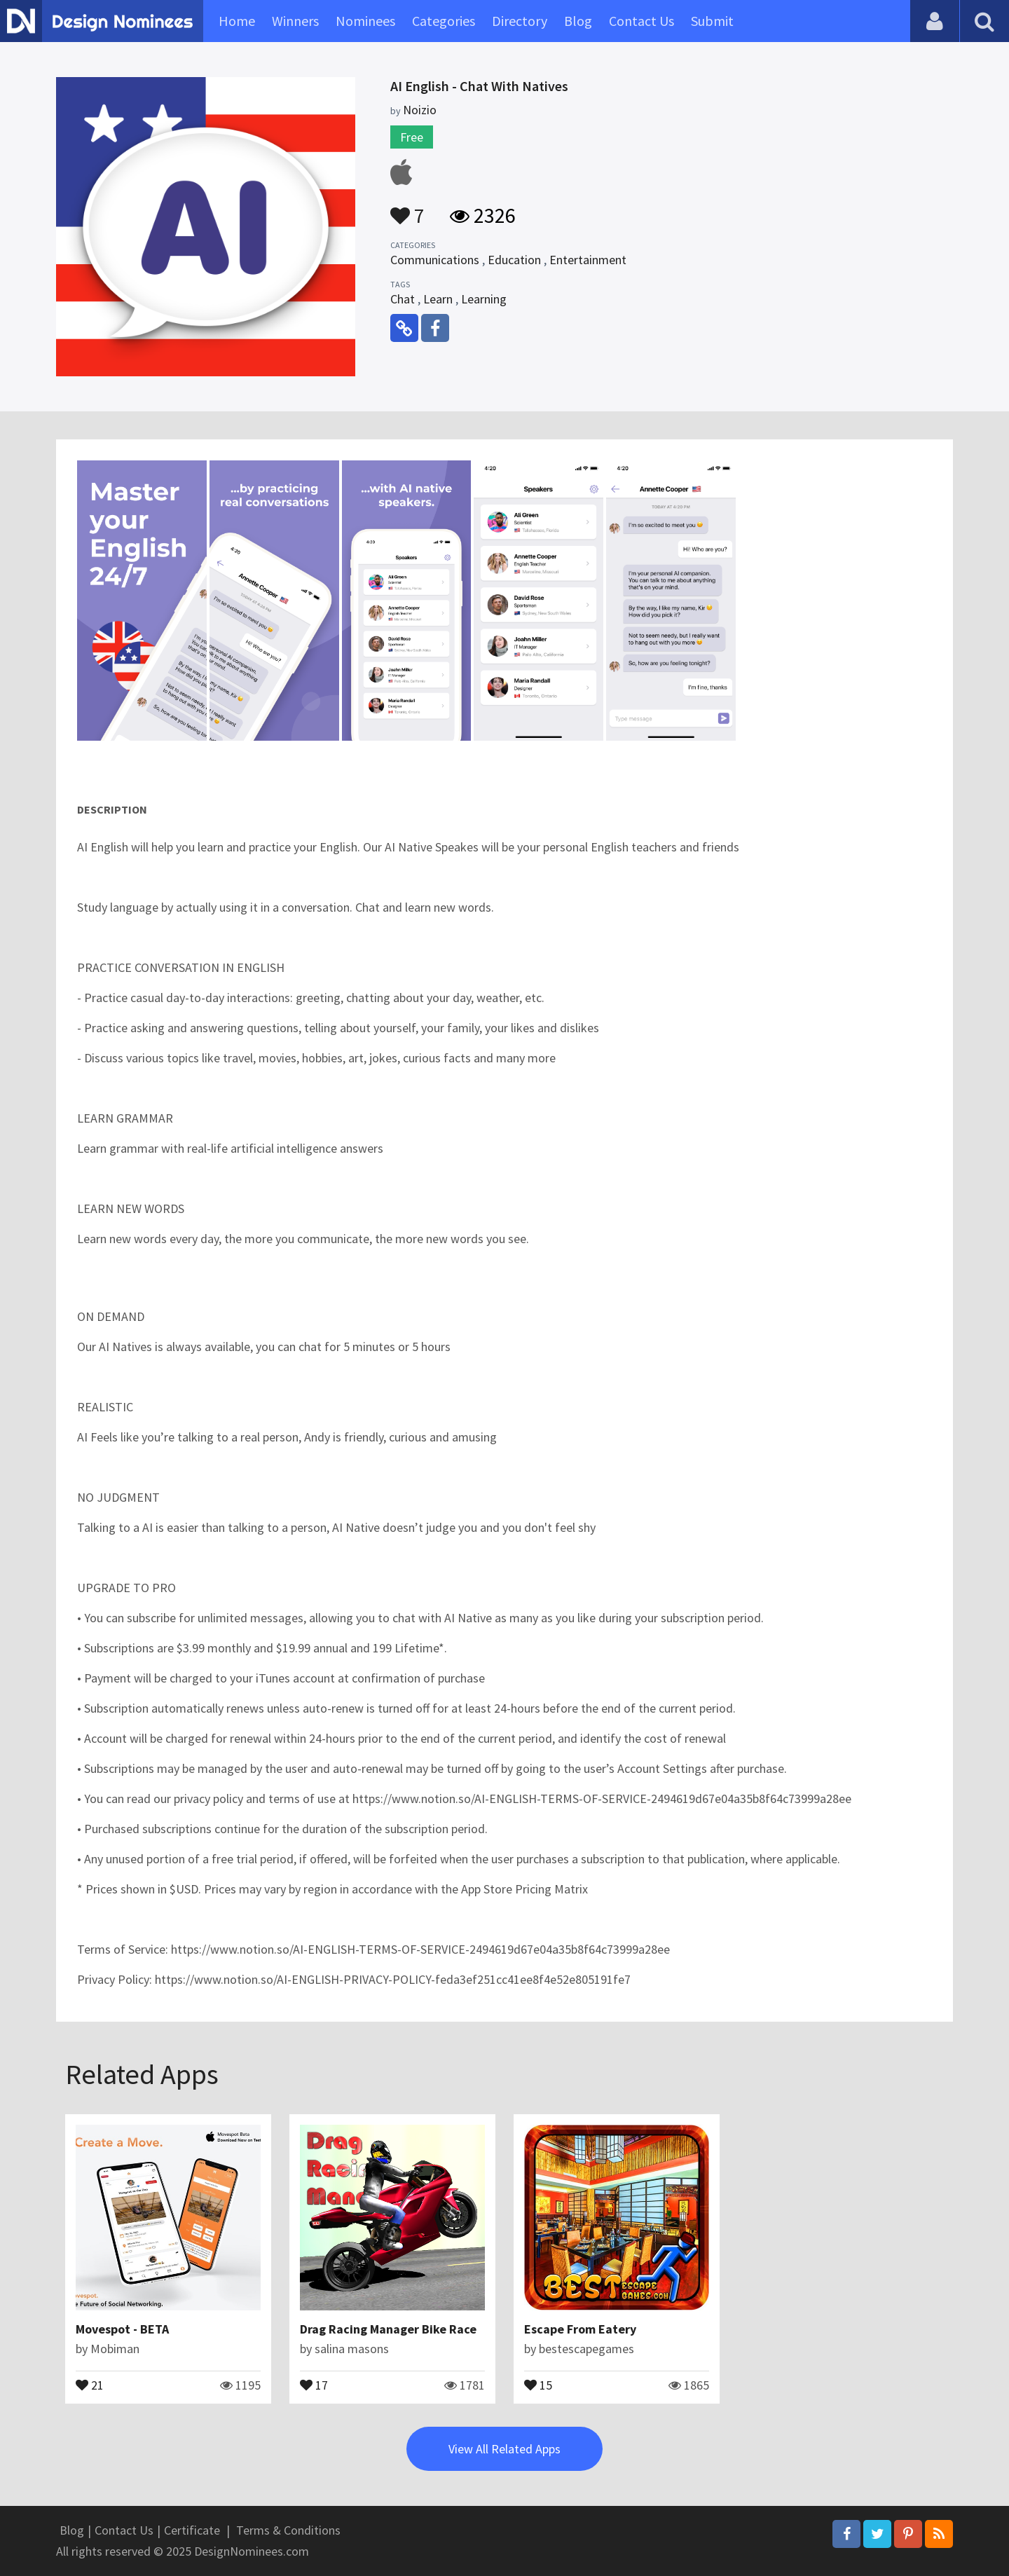 The image size is (1009, 2576). Describe the element at coordinates (388, 2329) in the screenshot. I see `Drag Racing Manager Bike Race` at that location.